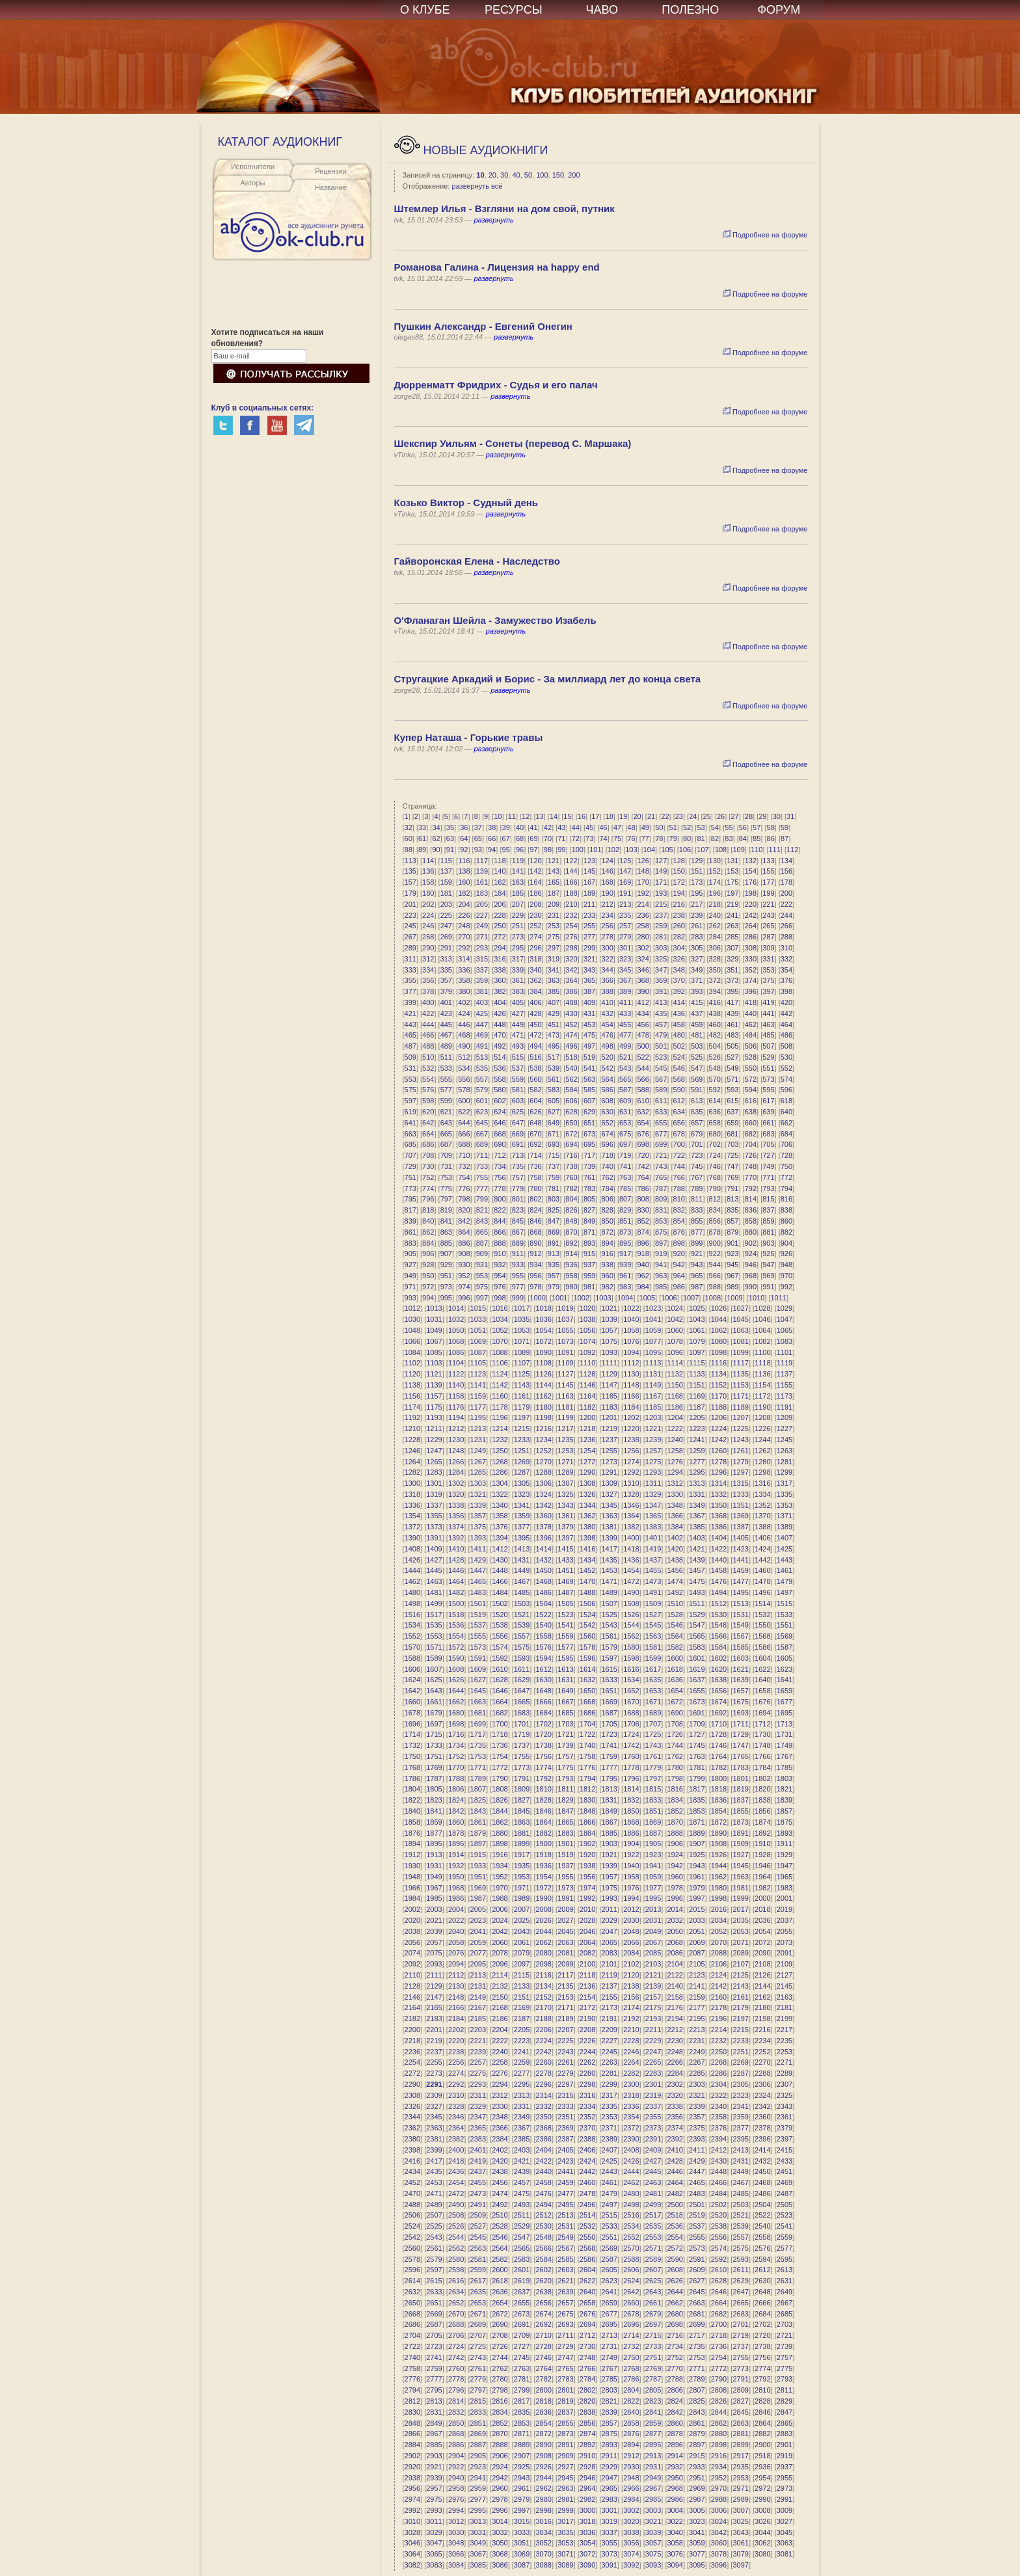 The height and width of the screenshot is (2576, 1020). Describe the element at coordinates (522, 1877) in the screenshot. I see `1953` at that location.